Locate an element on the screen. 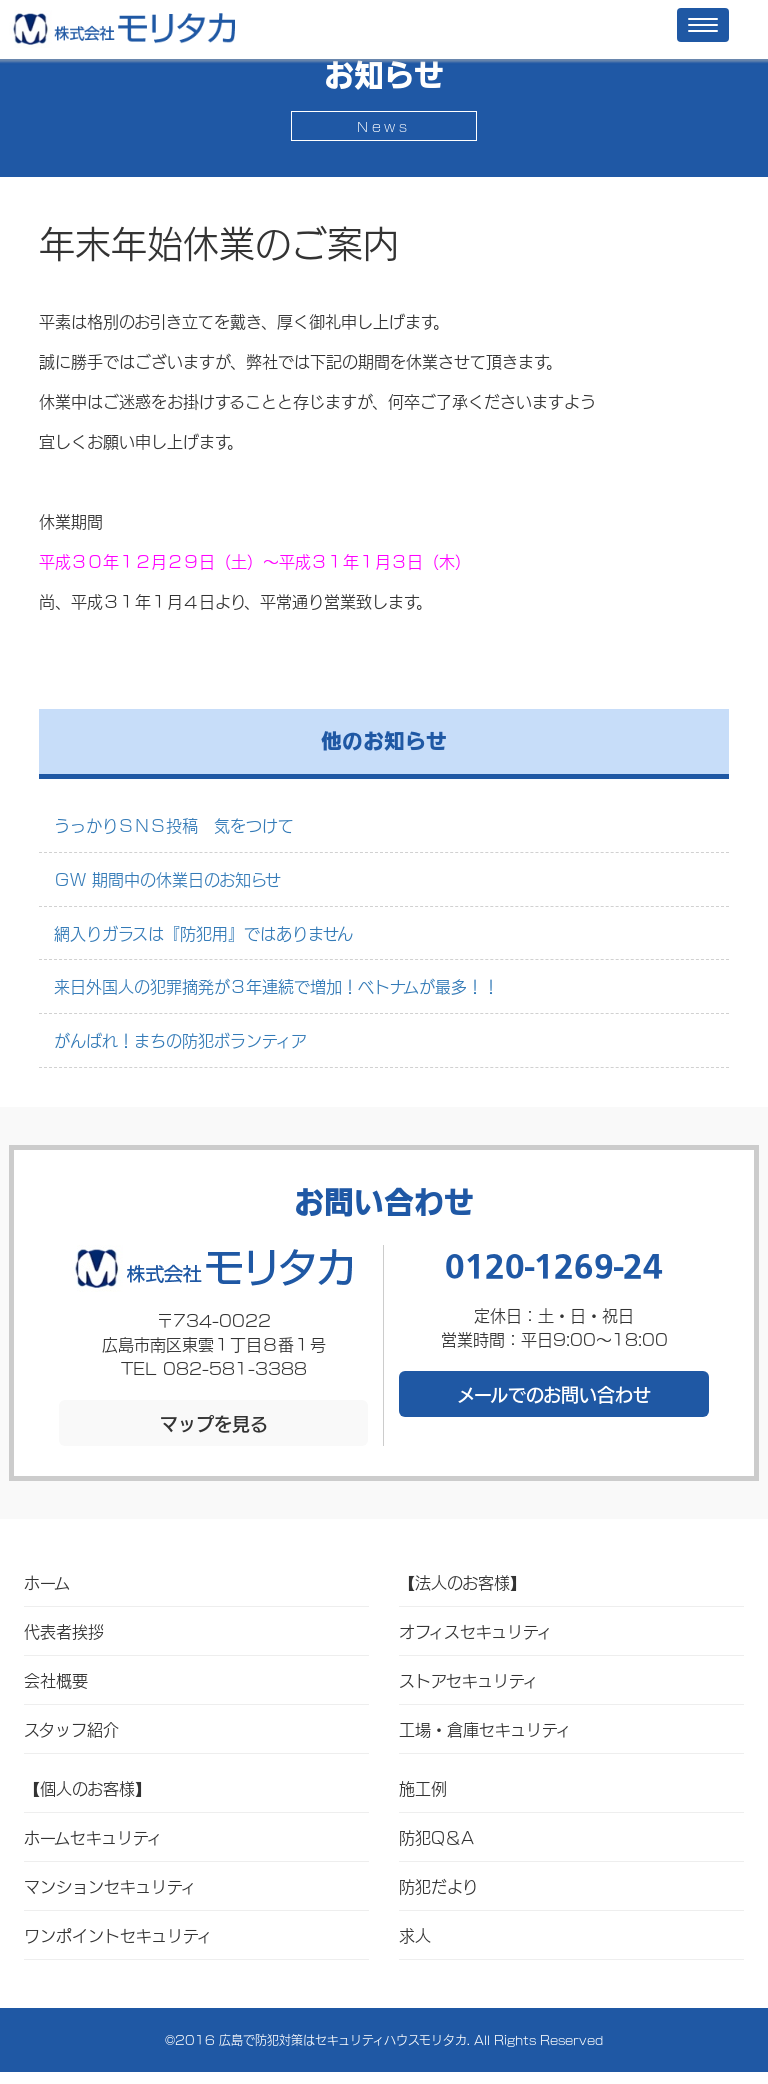  ホーム is located at coordinates (47, 1581).